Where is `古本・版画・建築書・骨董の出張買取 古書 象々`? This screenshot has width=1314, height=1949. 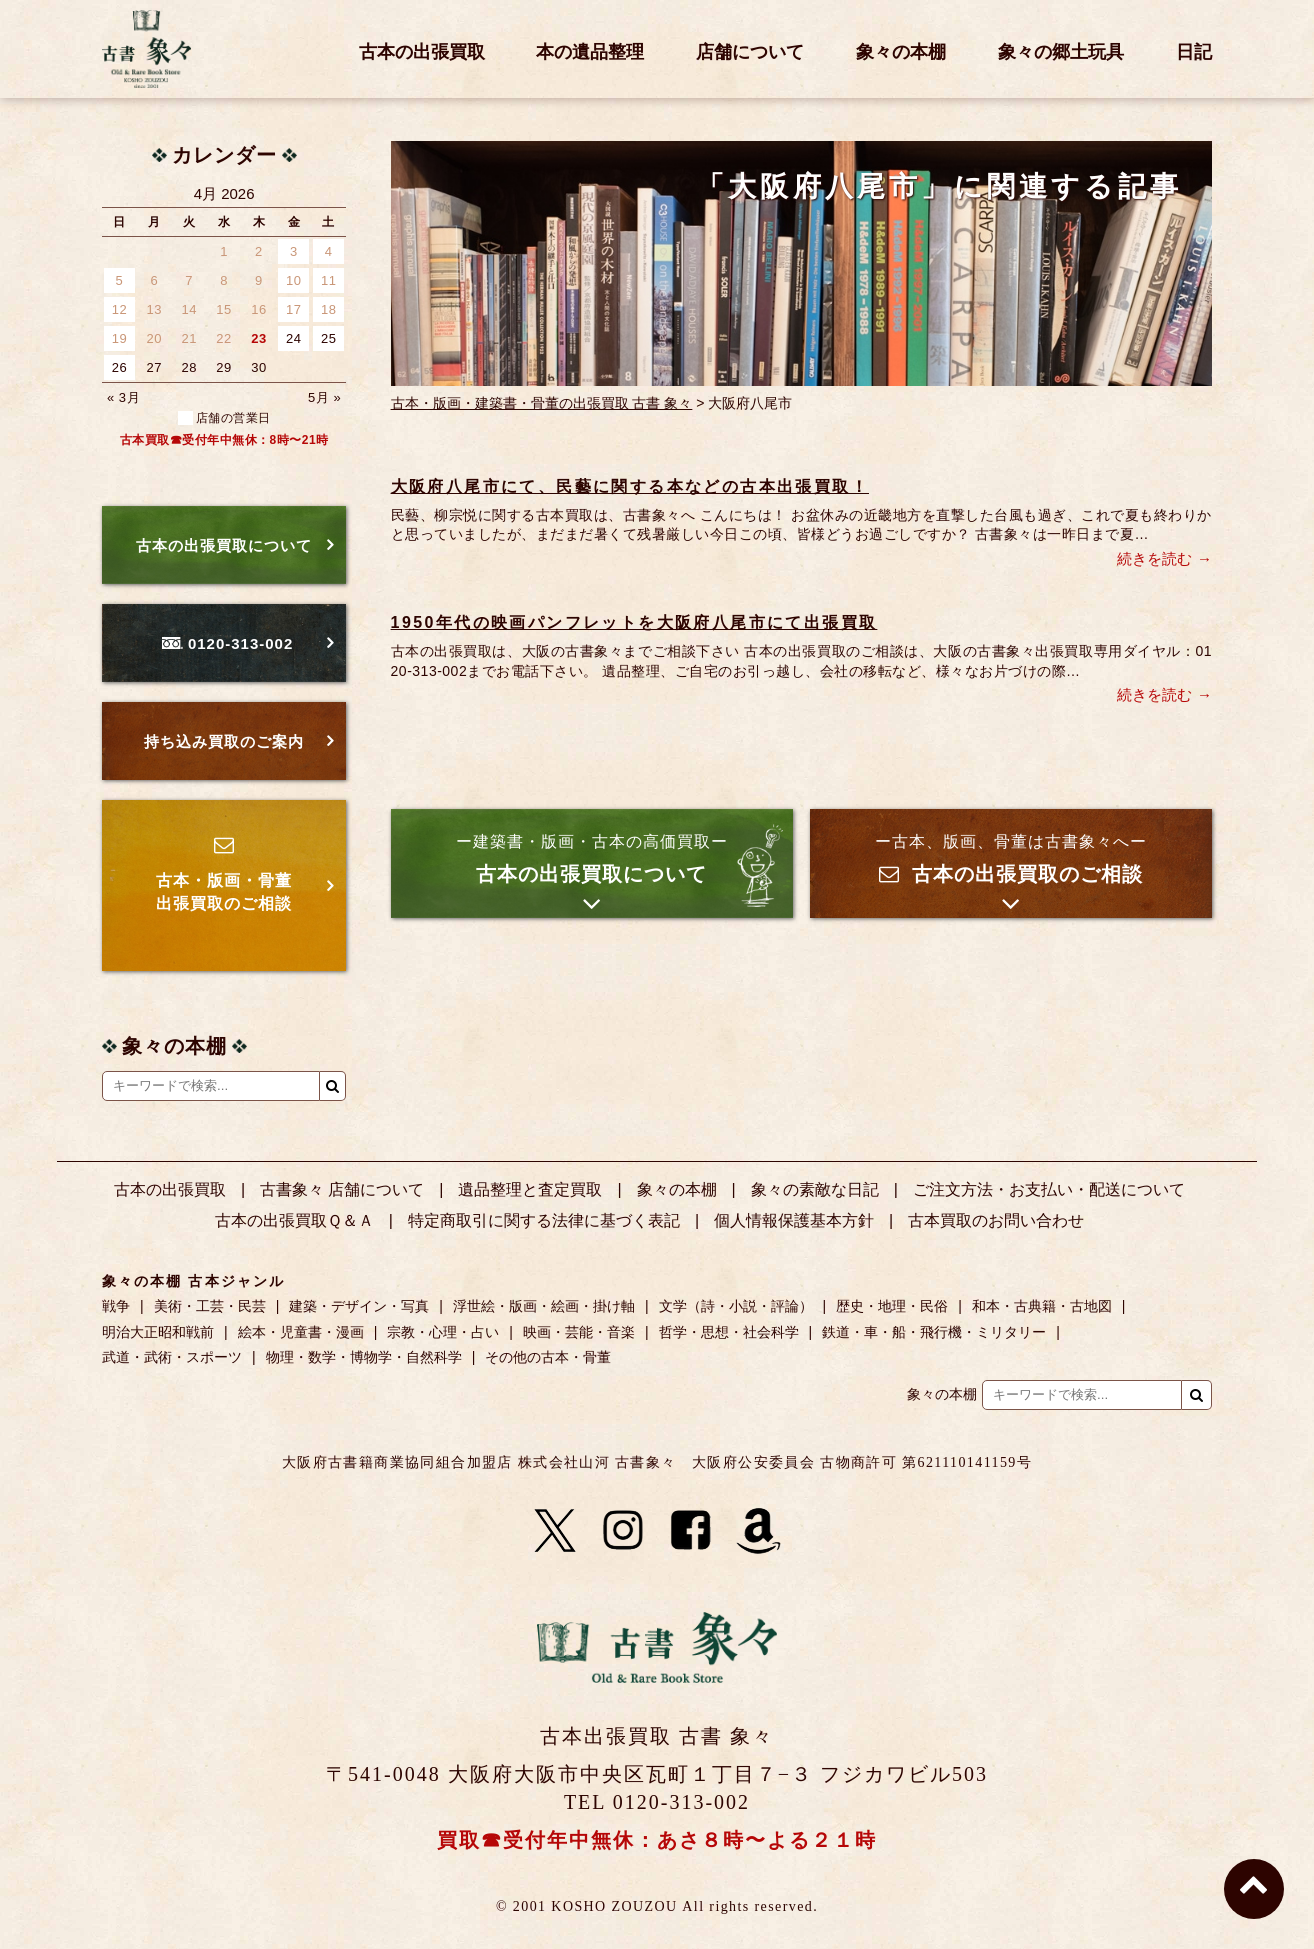 古本・版画・建築書・骨董の出張買取 古書 象々 is located at coordinates (542, 403).